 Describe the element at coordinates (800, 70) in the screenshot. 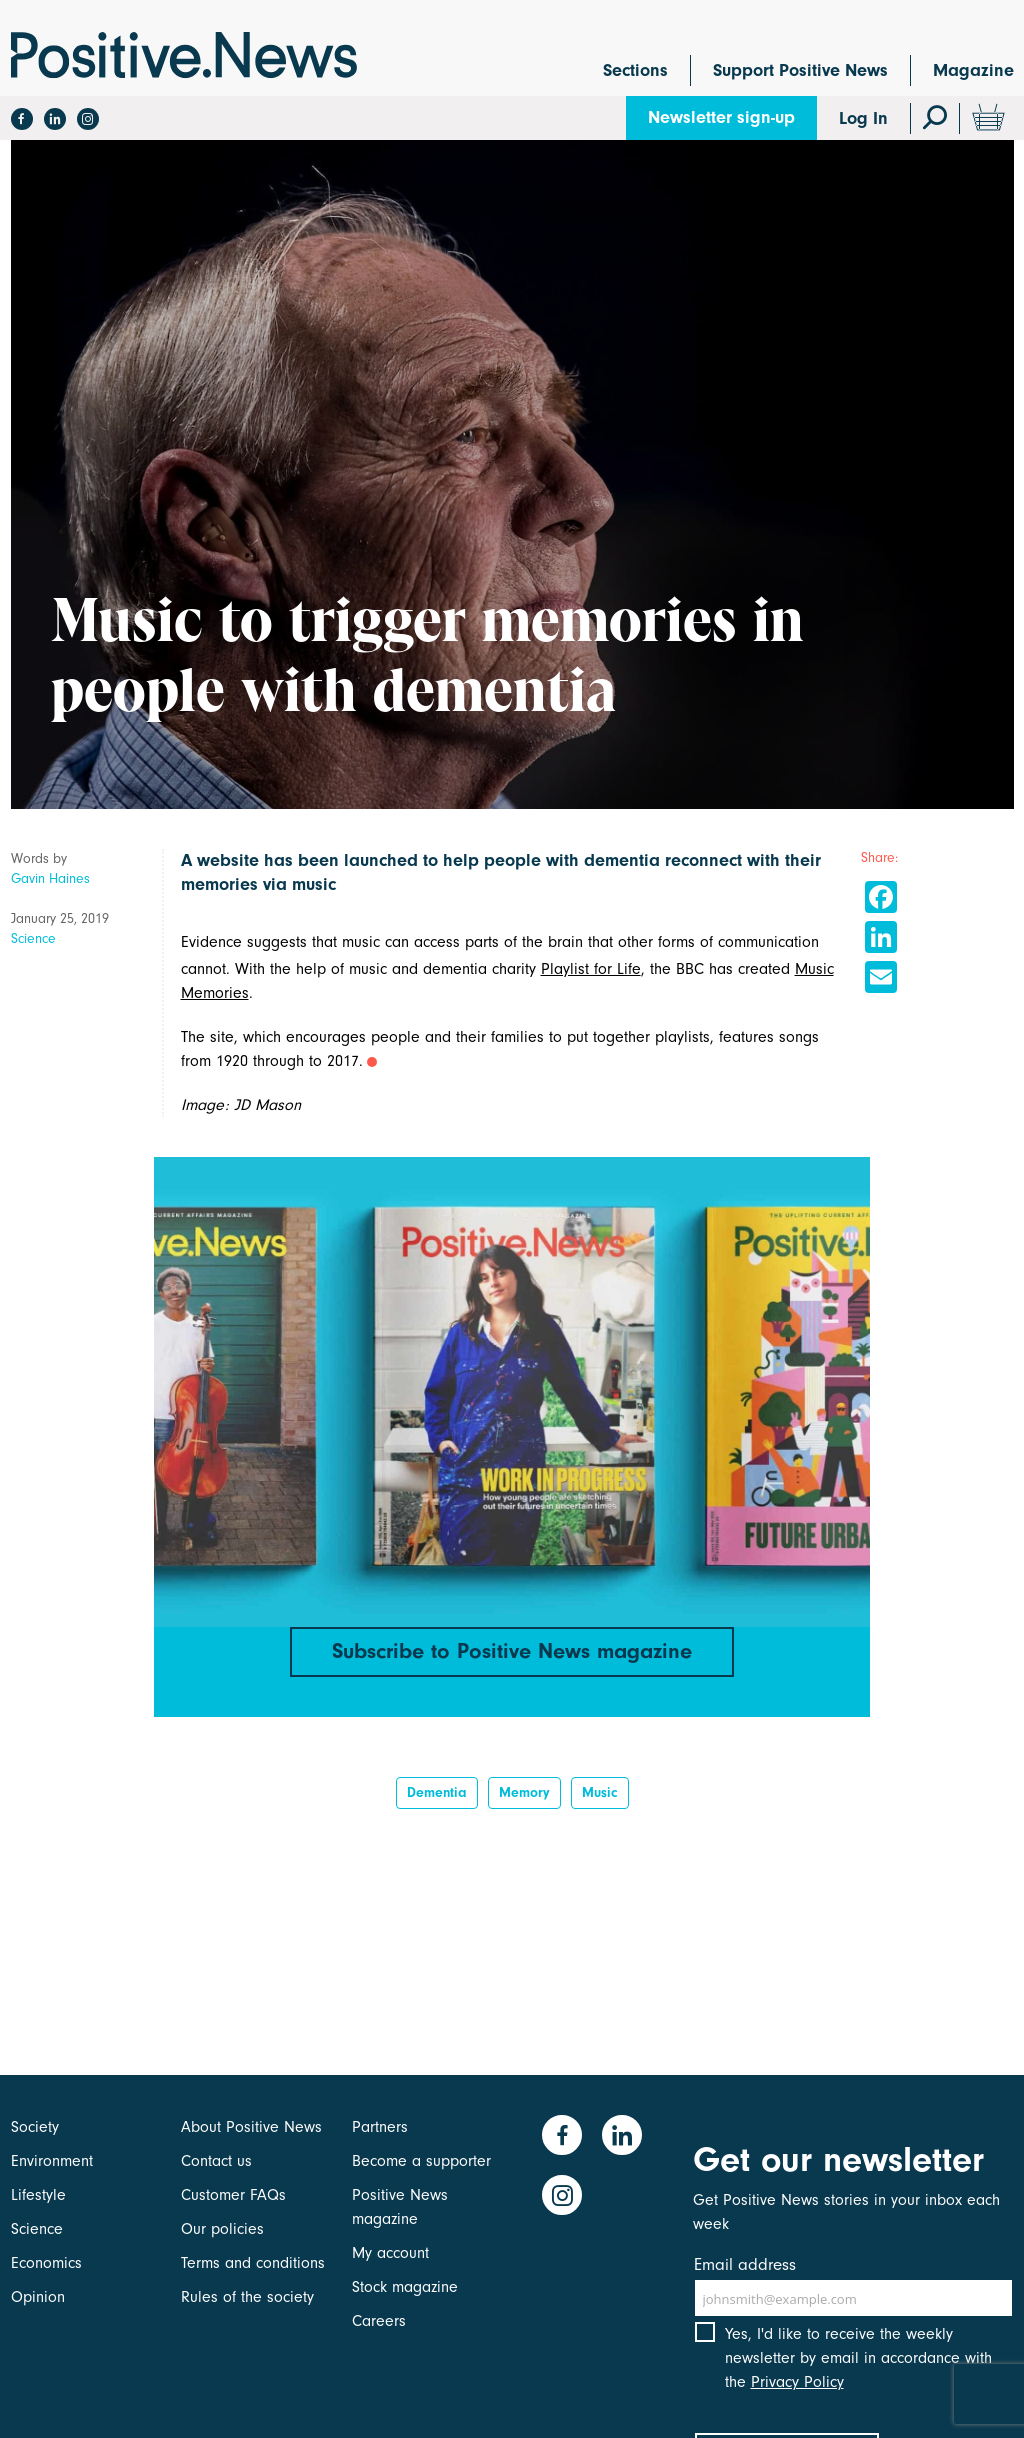

I see `Support Positive News` at that location.